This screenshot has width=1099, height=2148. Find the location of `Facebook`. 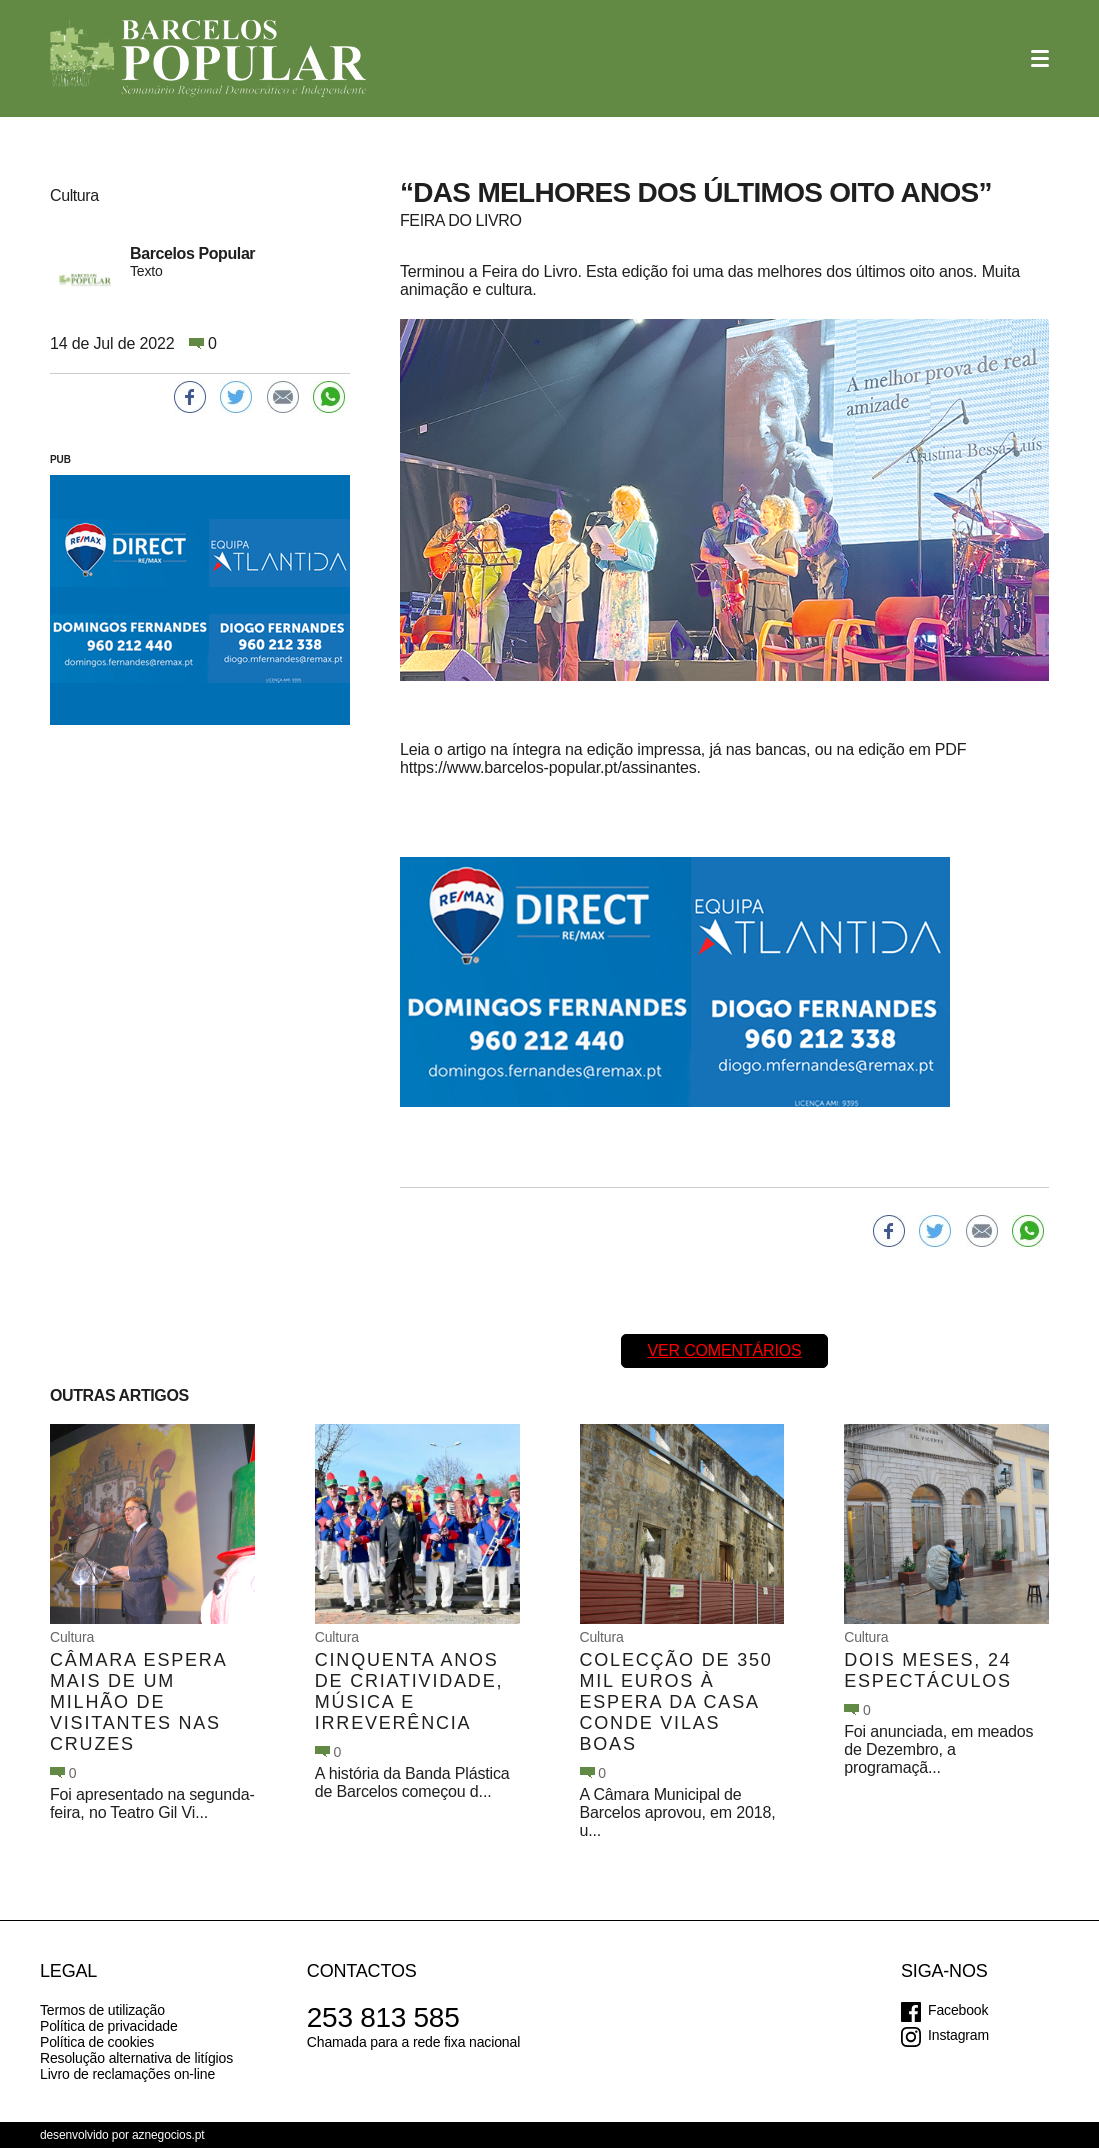

Facebook is located at coordinates (958, 2010).